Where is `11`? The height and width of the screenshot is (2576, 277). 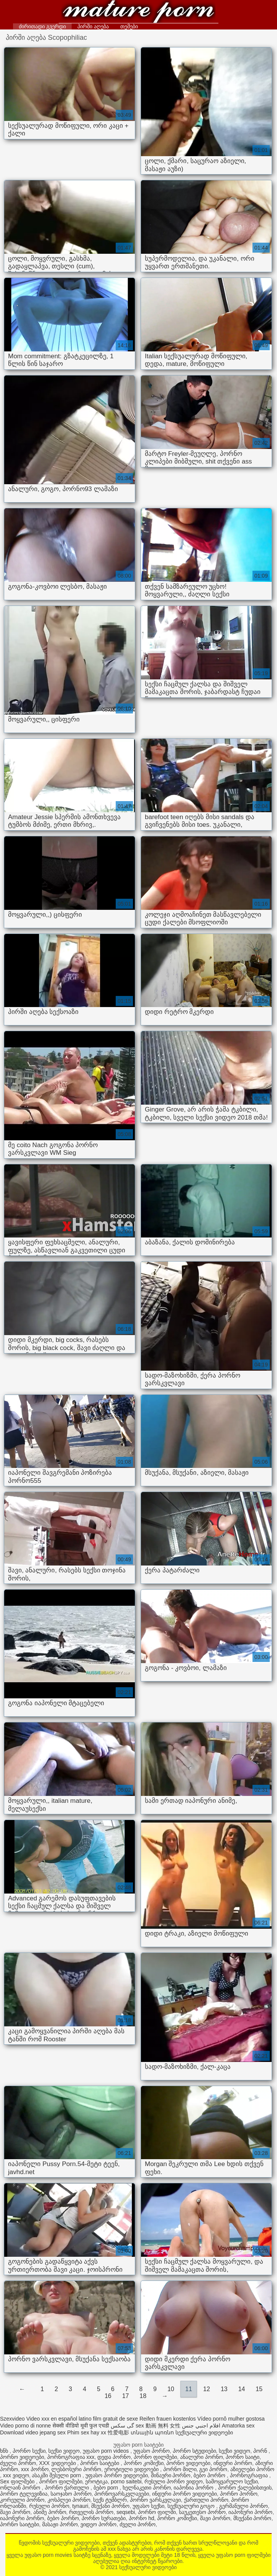
11 is located at coordinates (188, 2389).